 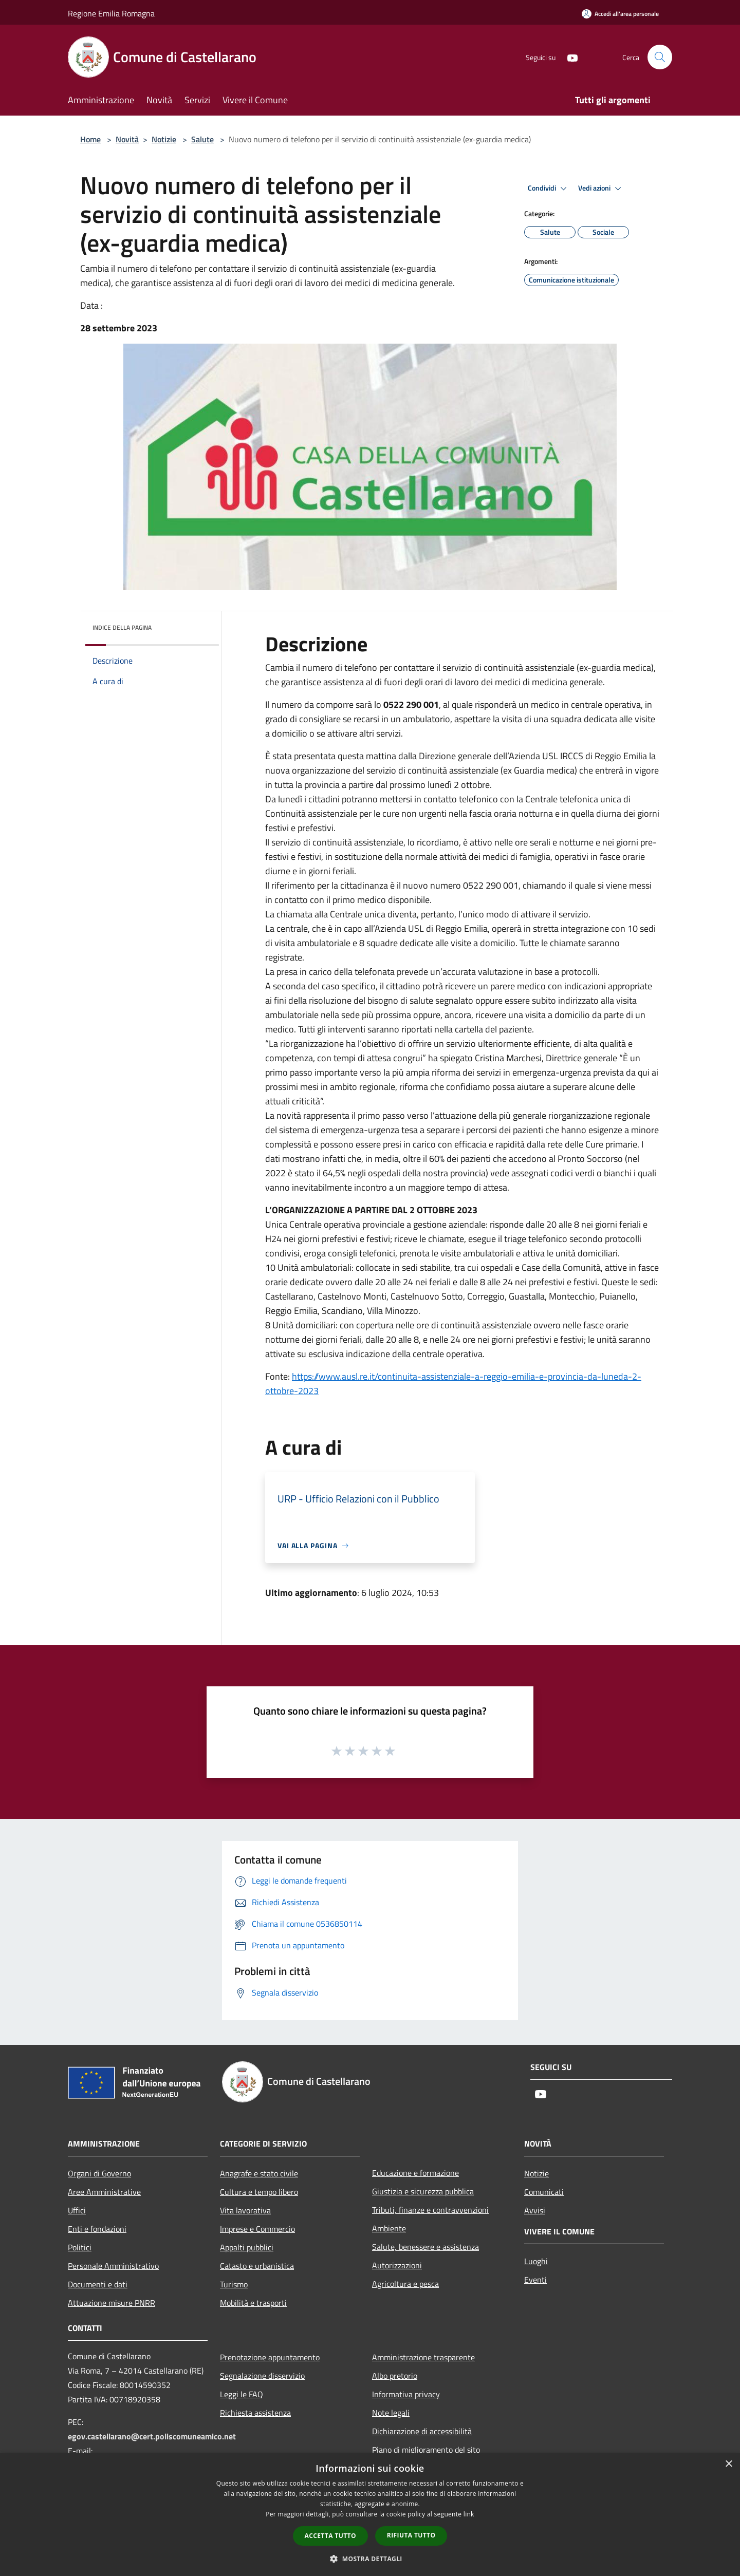 I want to click on Salute, benessere e assistenza, so click(x=425, y=2247).